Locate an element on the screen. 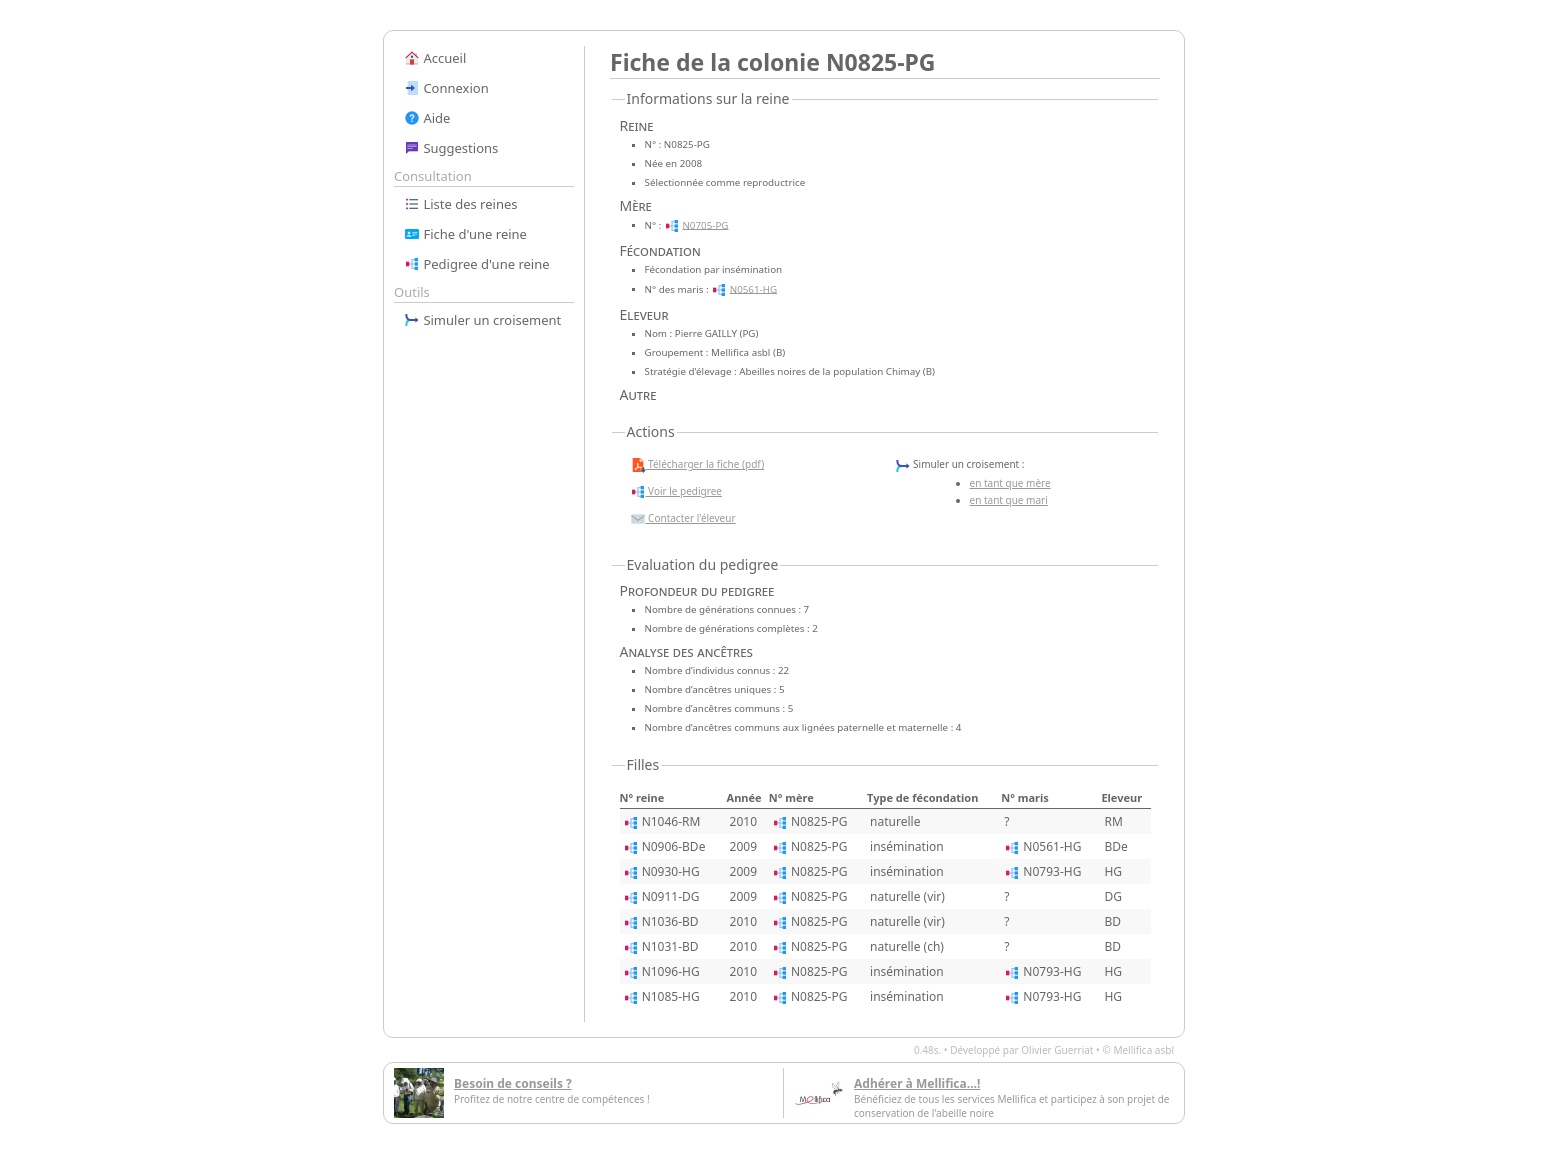  N0911-DG is located at coordinates (671, 896).